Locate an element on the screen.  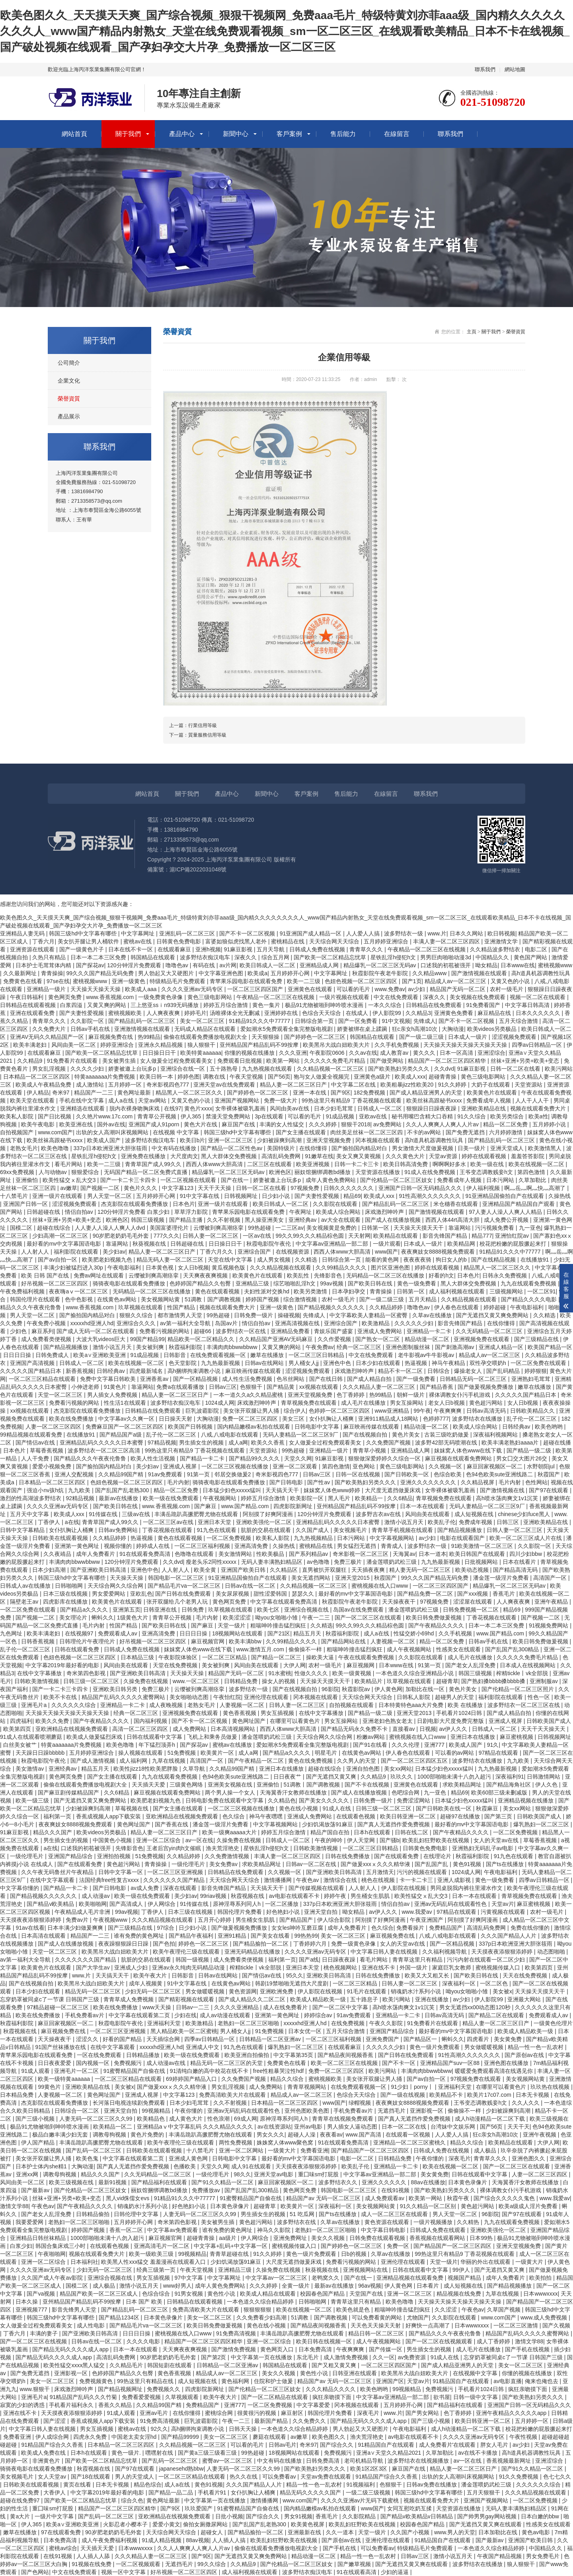
国产精品高清无码 is located at coordinates (516, 1570).